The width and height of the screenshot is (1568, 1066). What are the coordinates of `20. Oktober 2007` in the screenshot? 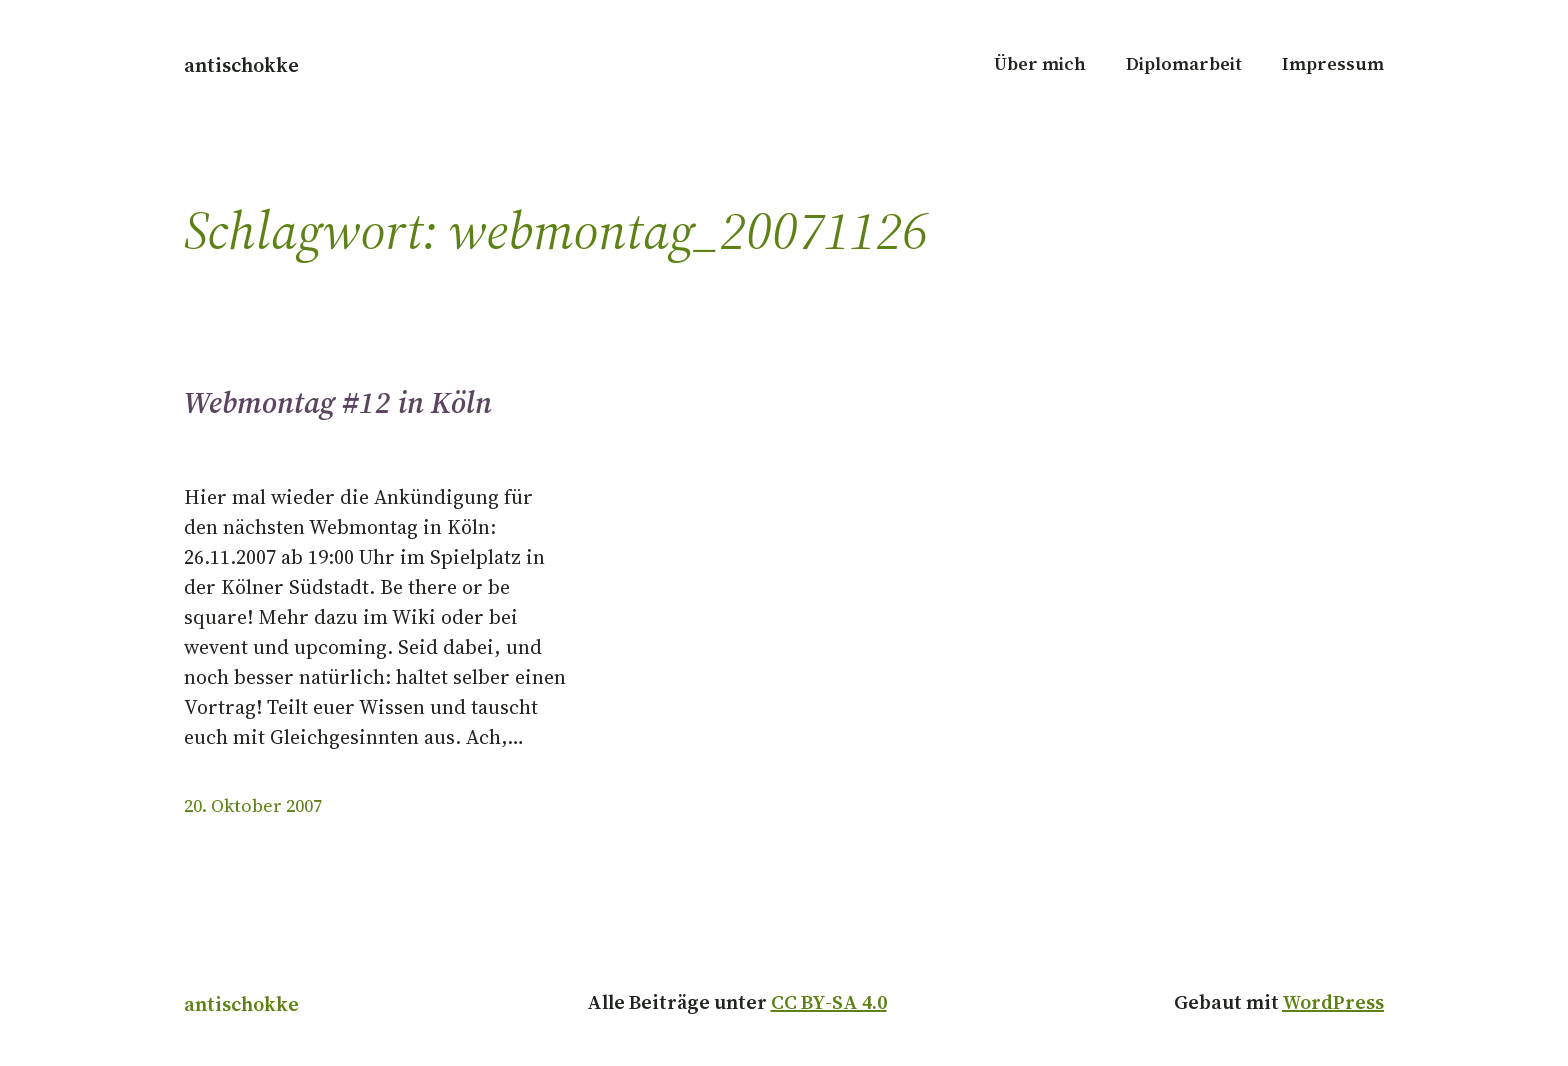 It's located at (253, 805).